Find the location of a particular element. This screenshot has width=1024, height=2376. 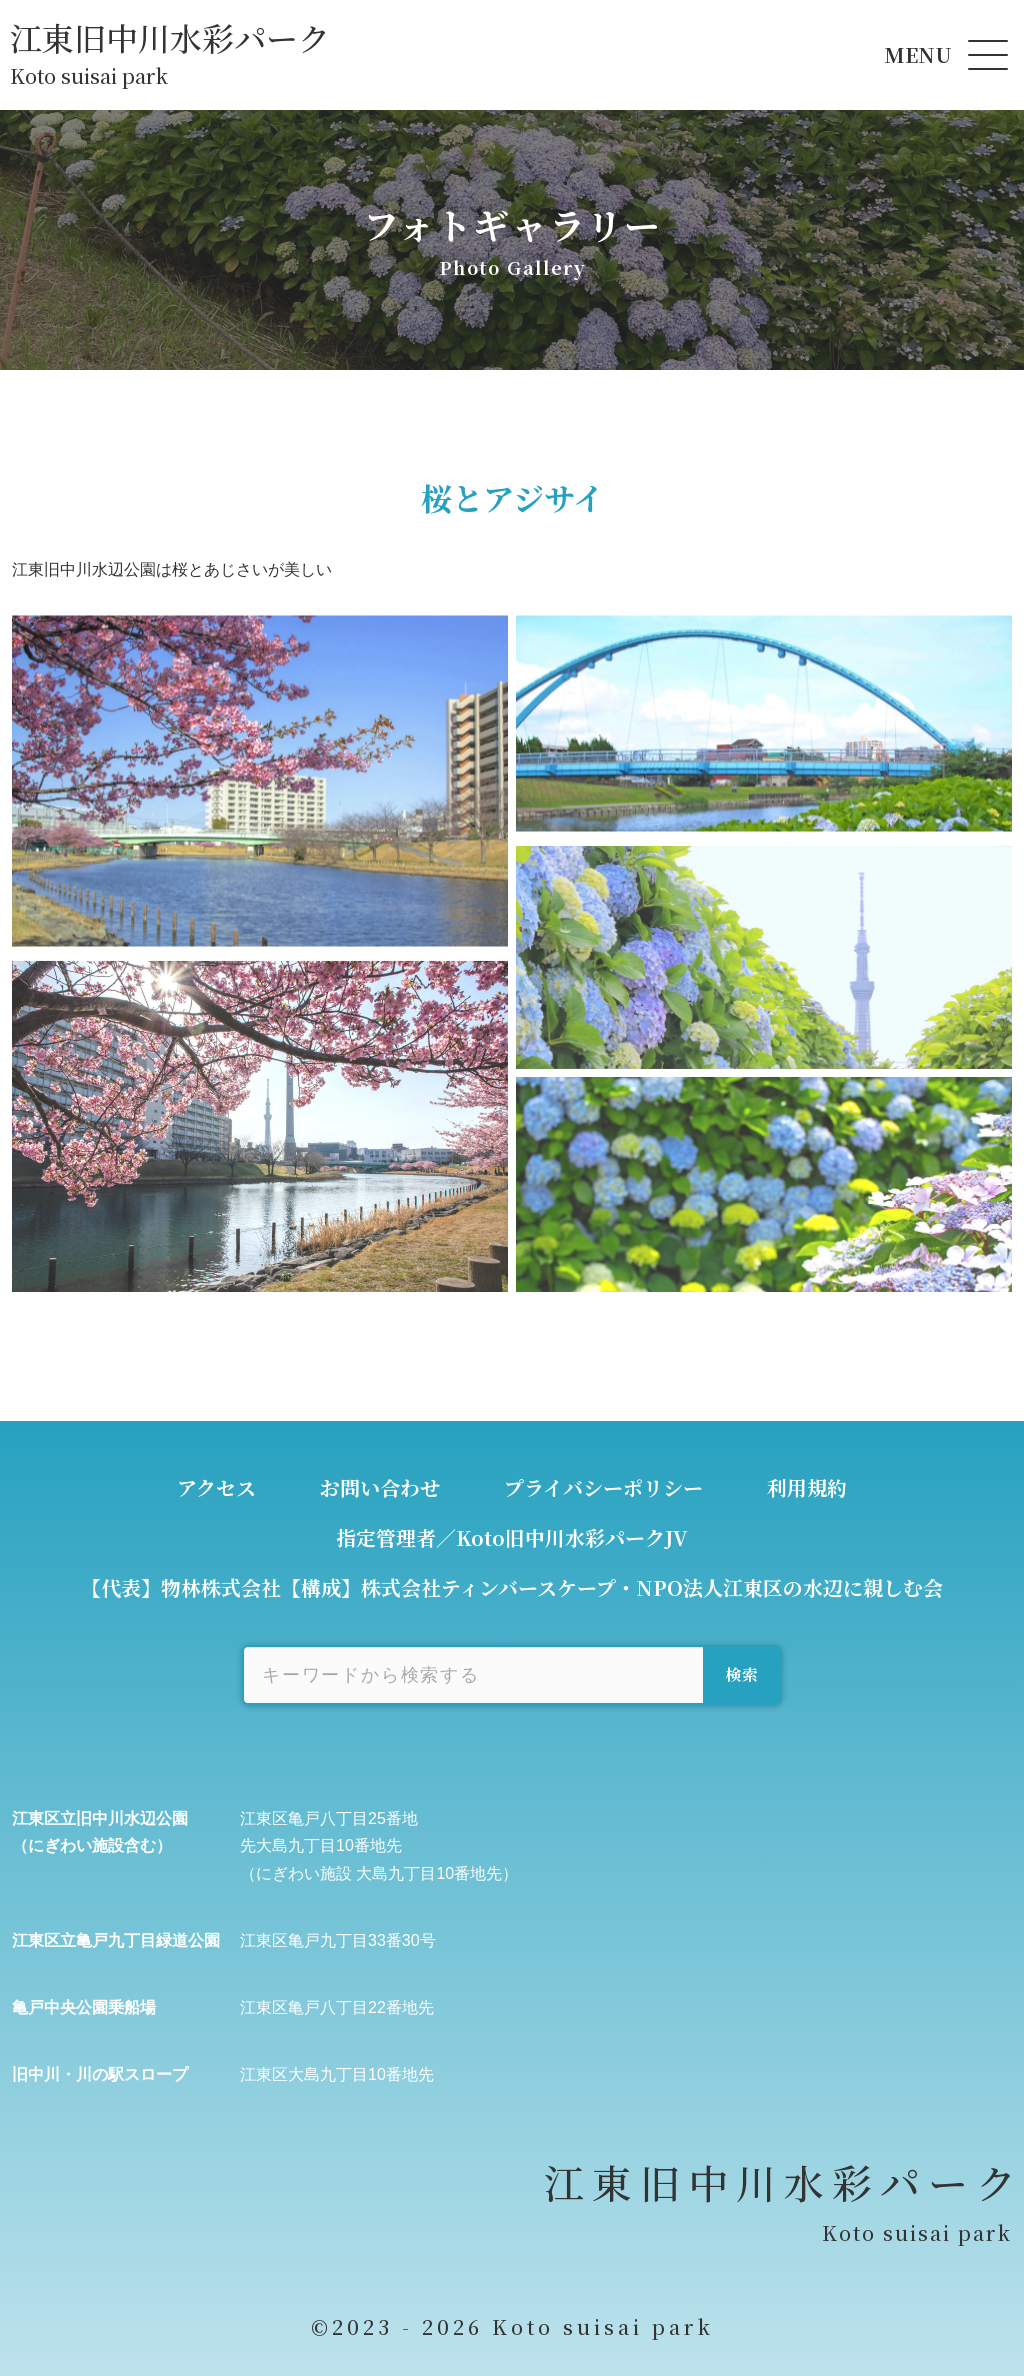

【代表】物林株式会社【構成】株式会社ティンバースケープ・NPO法人江東区の水辺に親しむ会 is located at coordinates (512, 1587).